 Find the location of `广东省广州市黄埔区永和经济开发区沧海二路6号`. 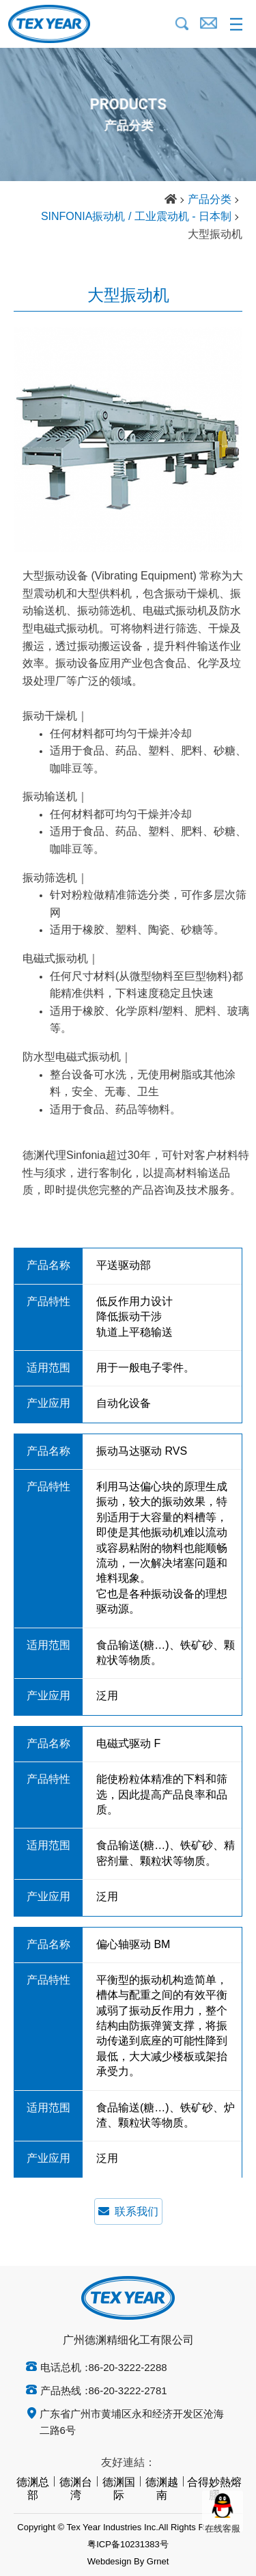

广东省广州市黄埔区永和经济开发区沧海二路6号 is located at coordinates (132, 2423).